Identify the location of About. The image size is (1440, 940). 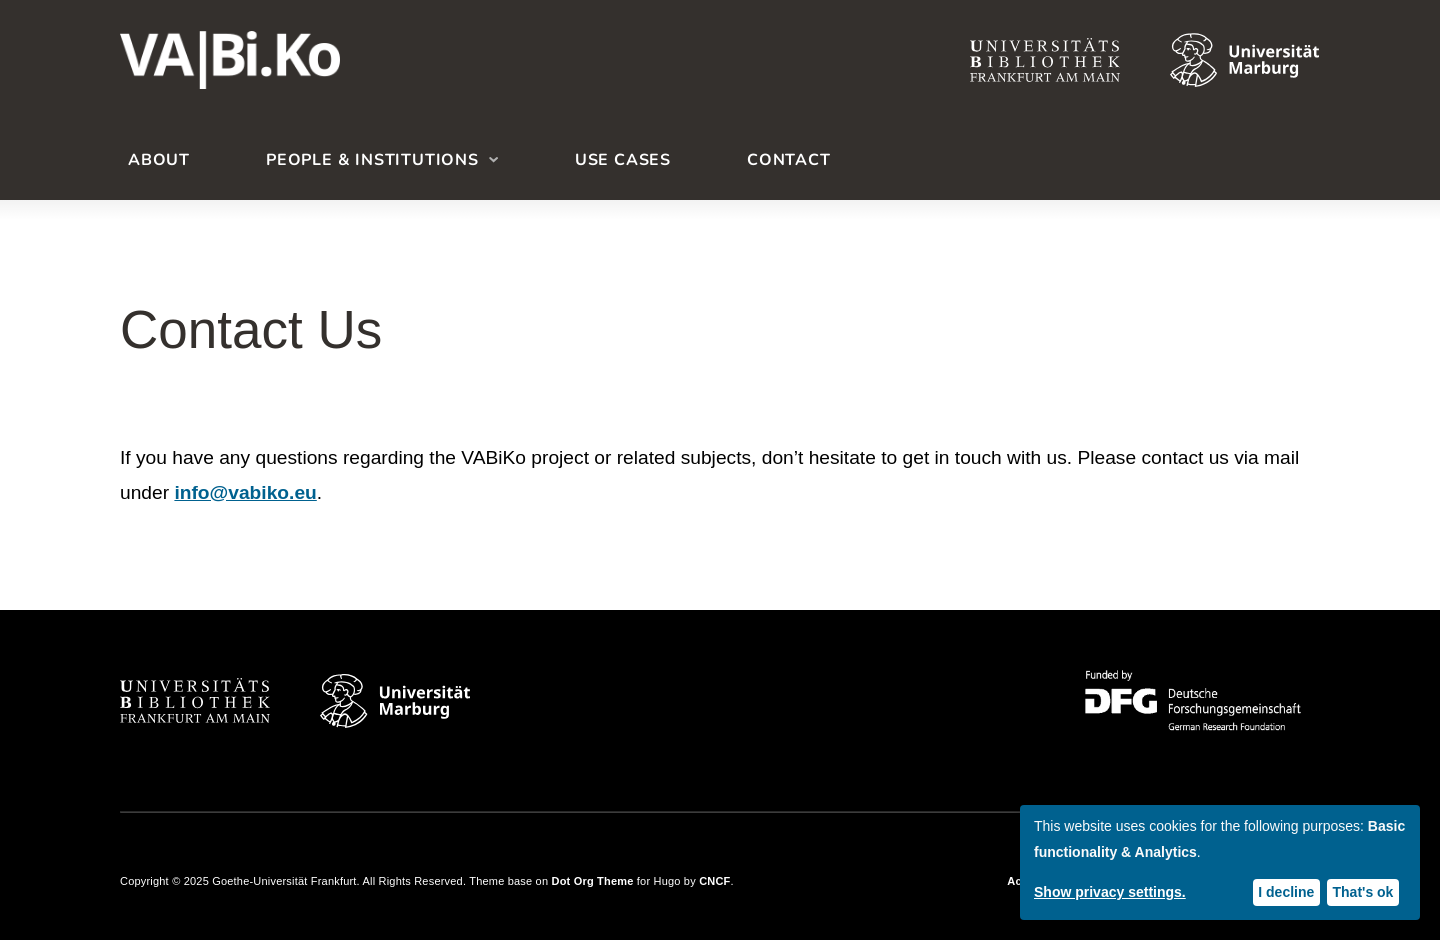
(159, 160).